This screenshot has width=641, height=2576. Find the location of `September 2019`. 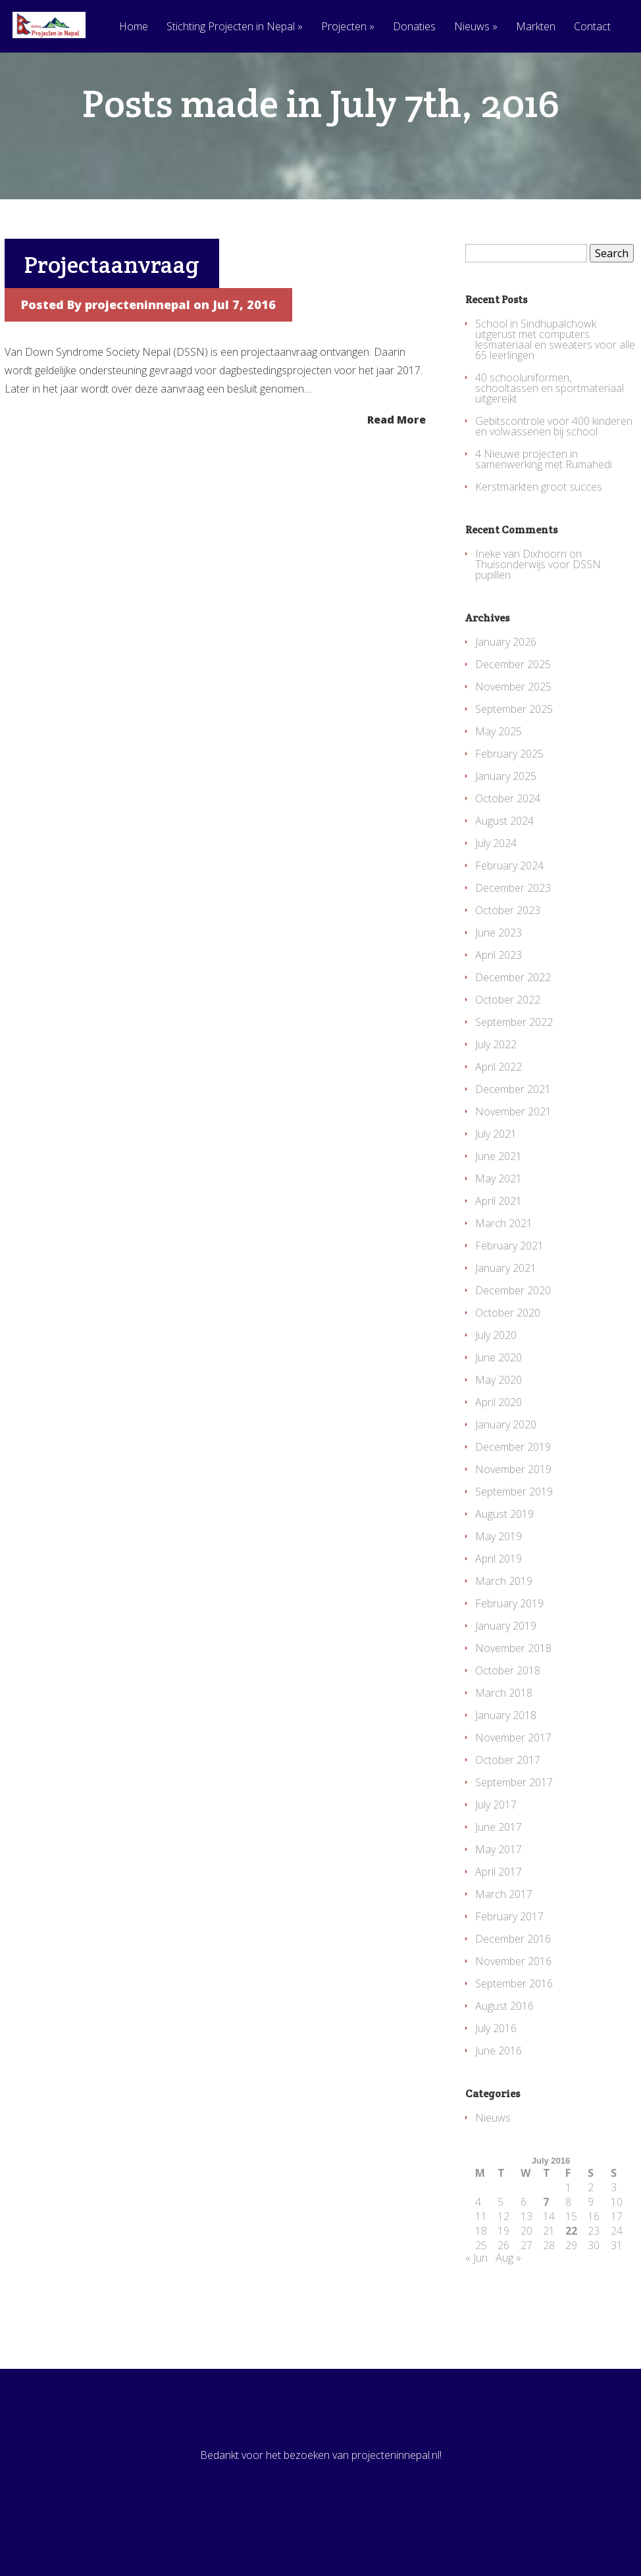

September 2019 is located at coordinates (514, 1544).